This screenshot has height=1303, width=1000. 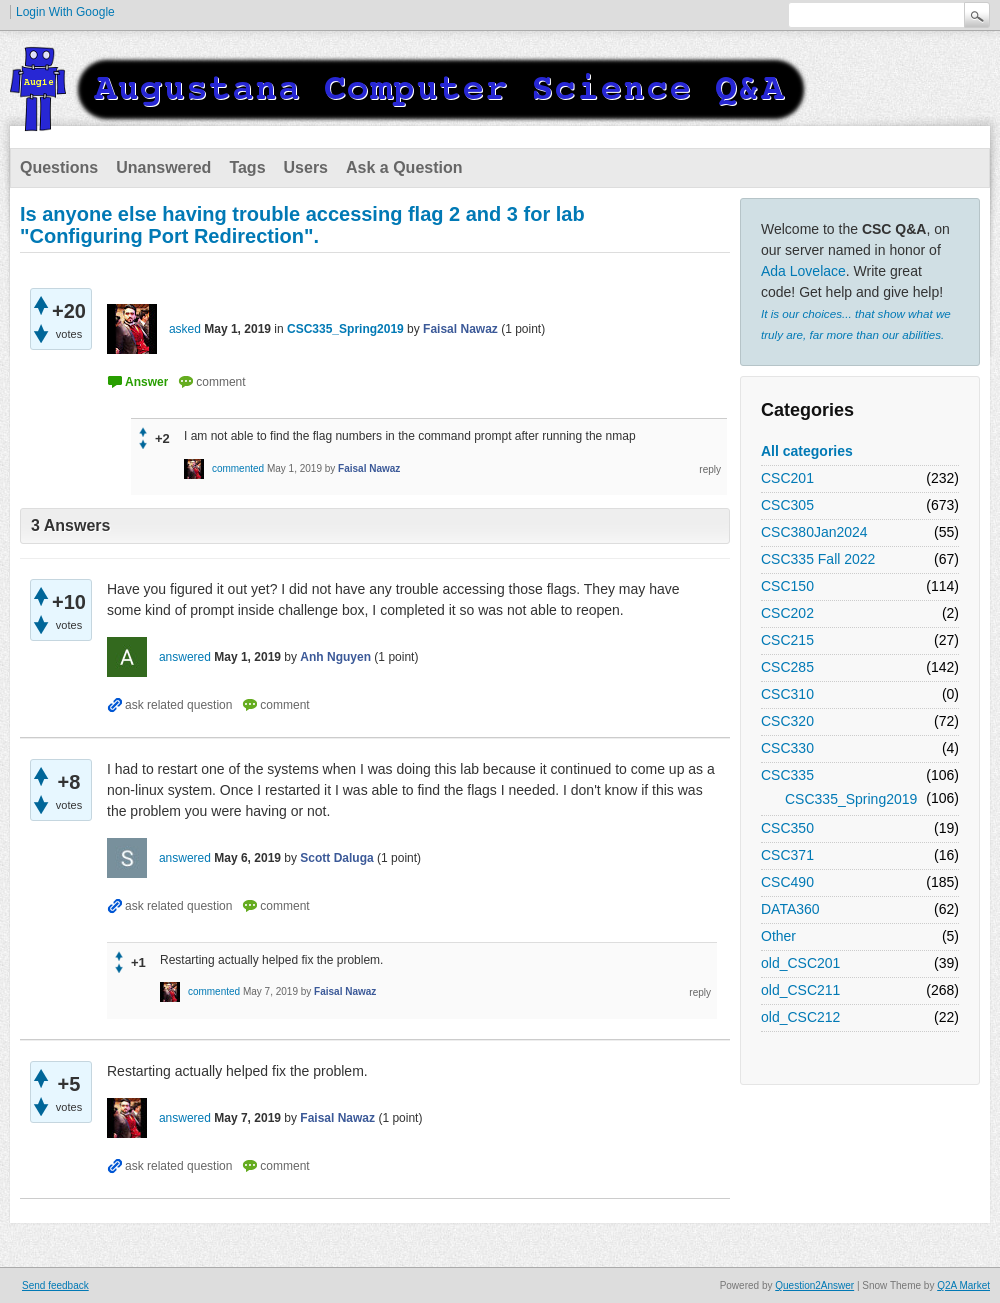 What do you see at coordinates (787, 721) in the screenshot?
I see `CSC320` at bounding box center [787, 721].